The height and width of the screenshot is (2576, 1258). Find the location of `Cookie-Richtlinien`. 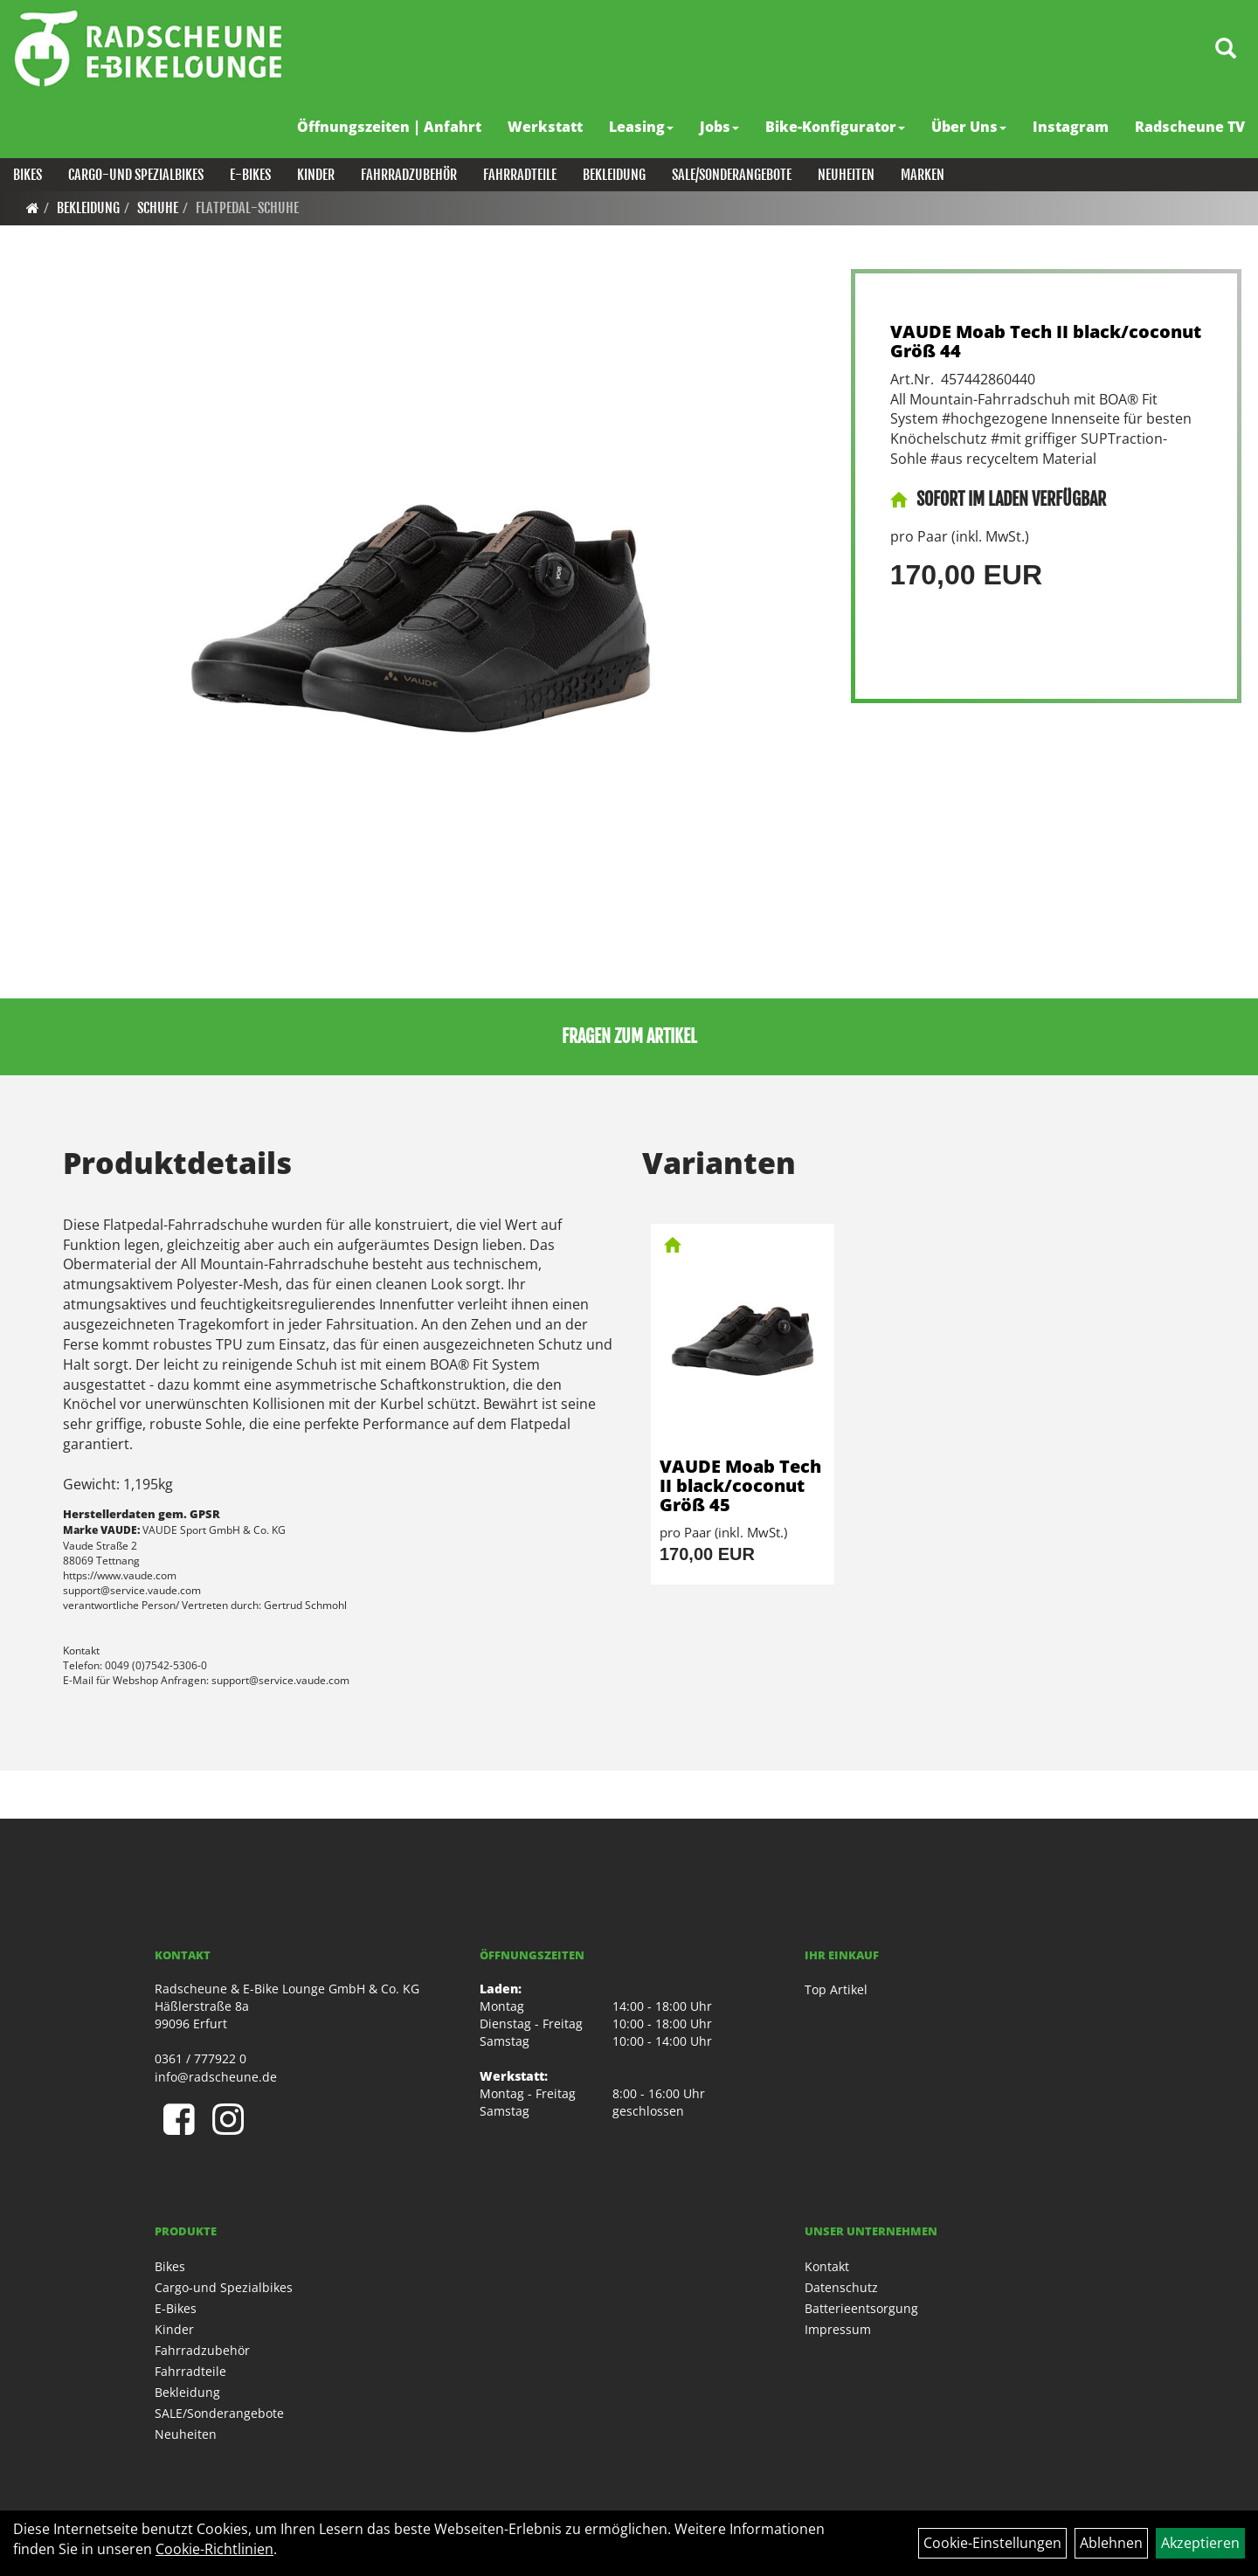

Cookie-Richtlinien is located at coordinates (214, 2549).